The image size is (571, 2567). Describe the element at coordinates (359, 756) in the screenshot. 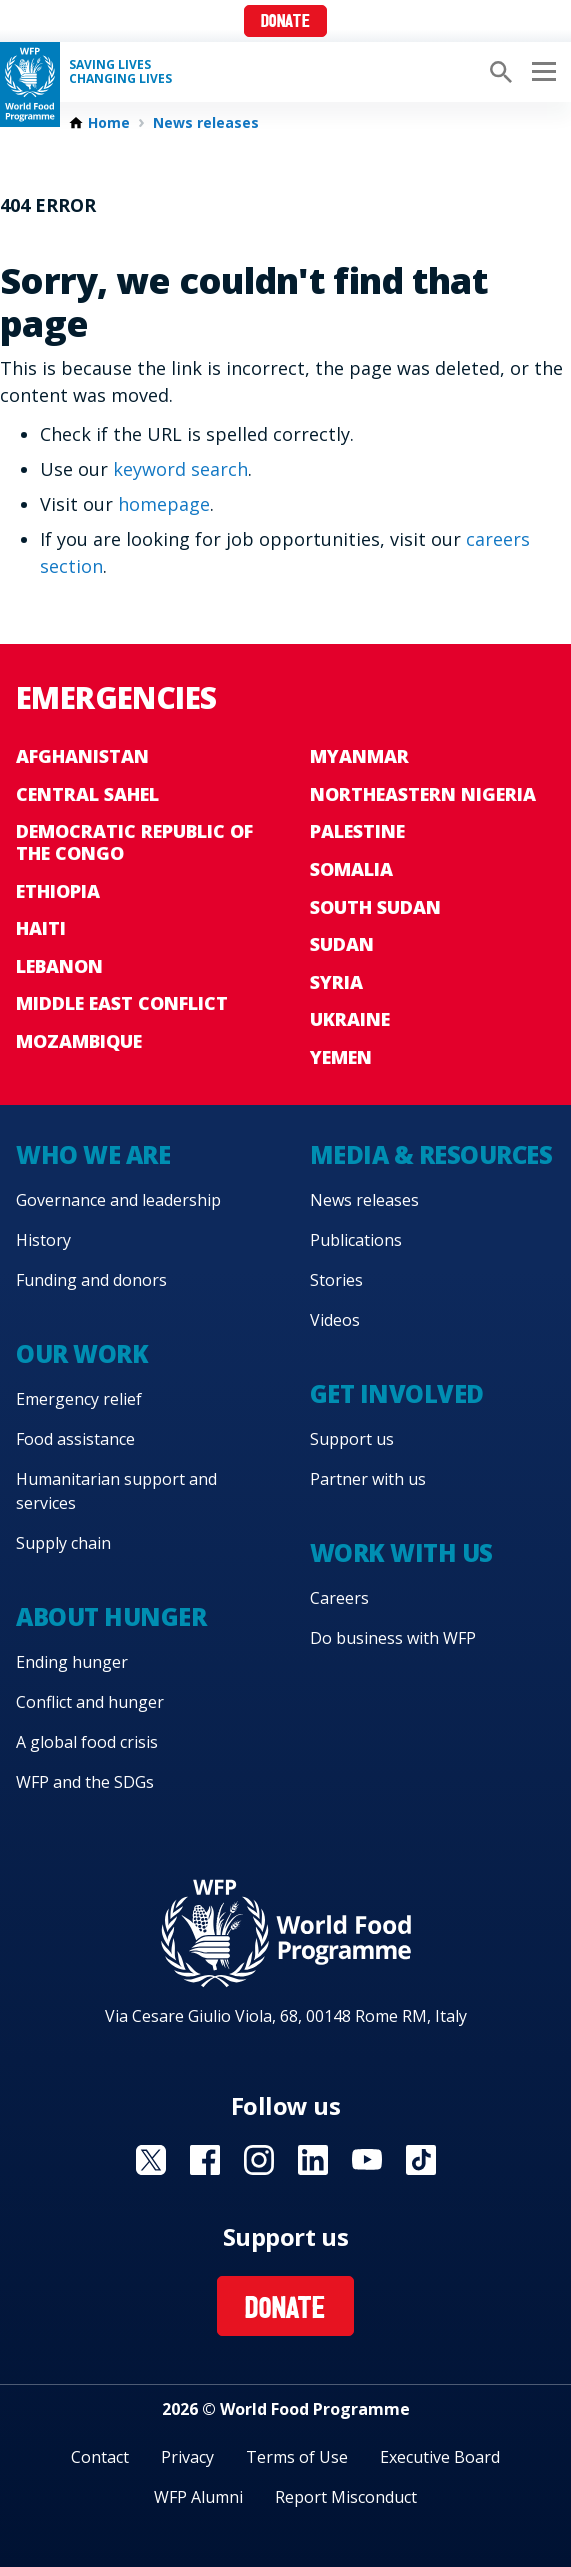

I see `Myanmar` at that location.